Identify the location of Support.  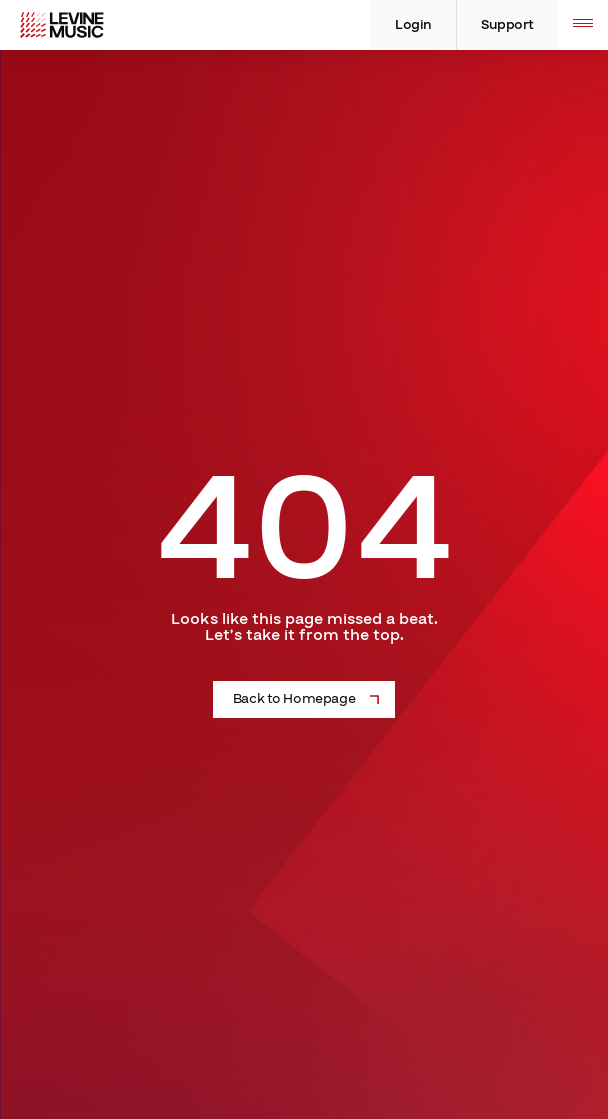
(507, 25).